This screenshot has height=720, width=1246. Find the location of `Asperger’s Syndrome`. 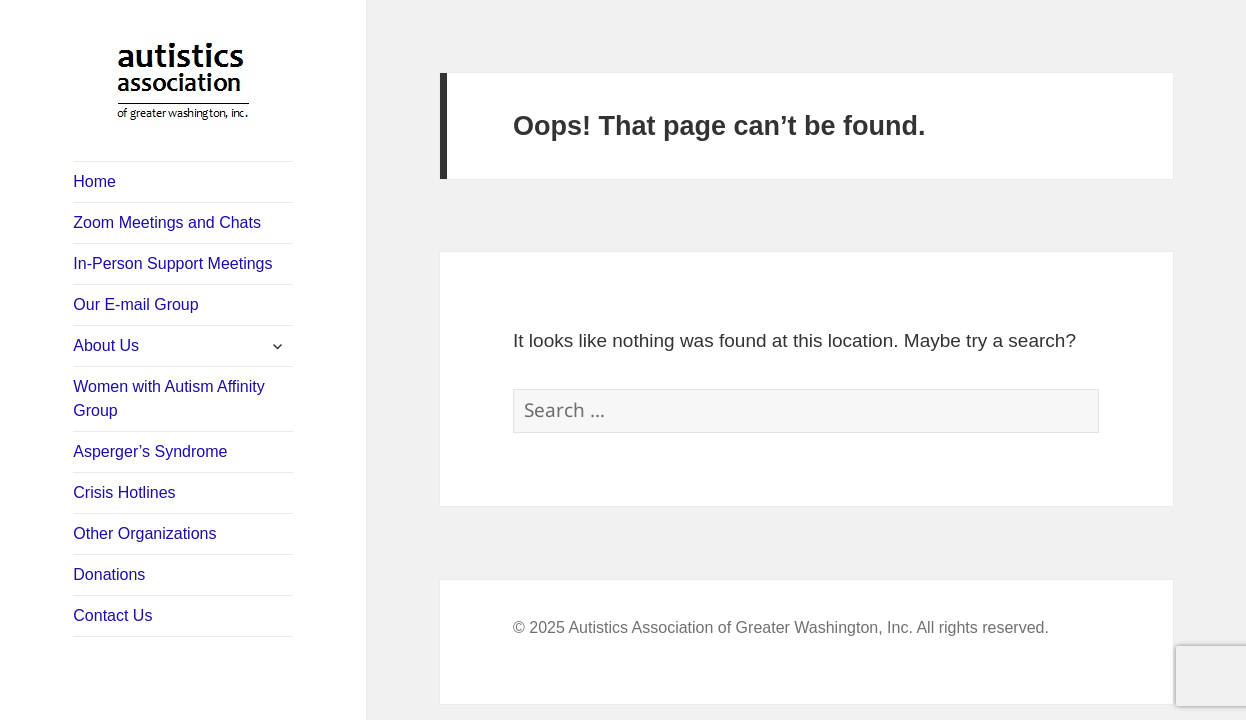

Asperger’s Syndrome is located at coordinates (150, 451).